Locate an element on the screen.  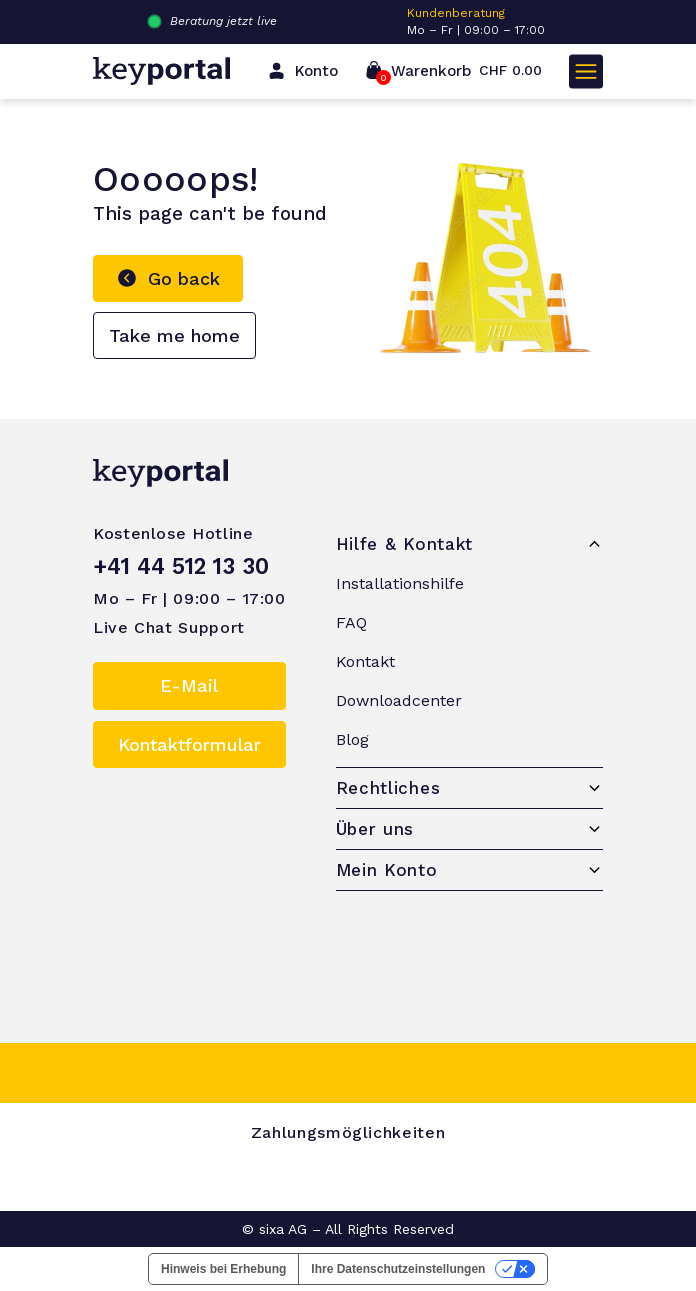
FAQ is located at coordinates (351, 622).